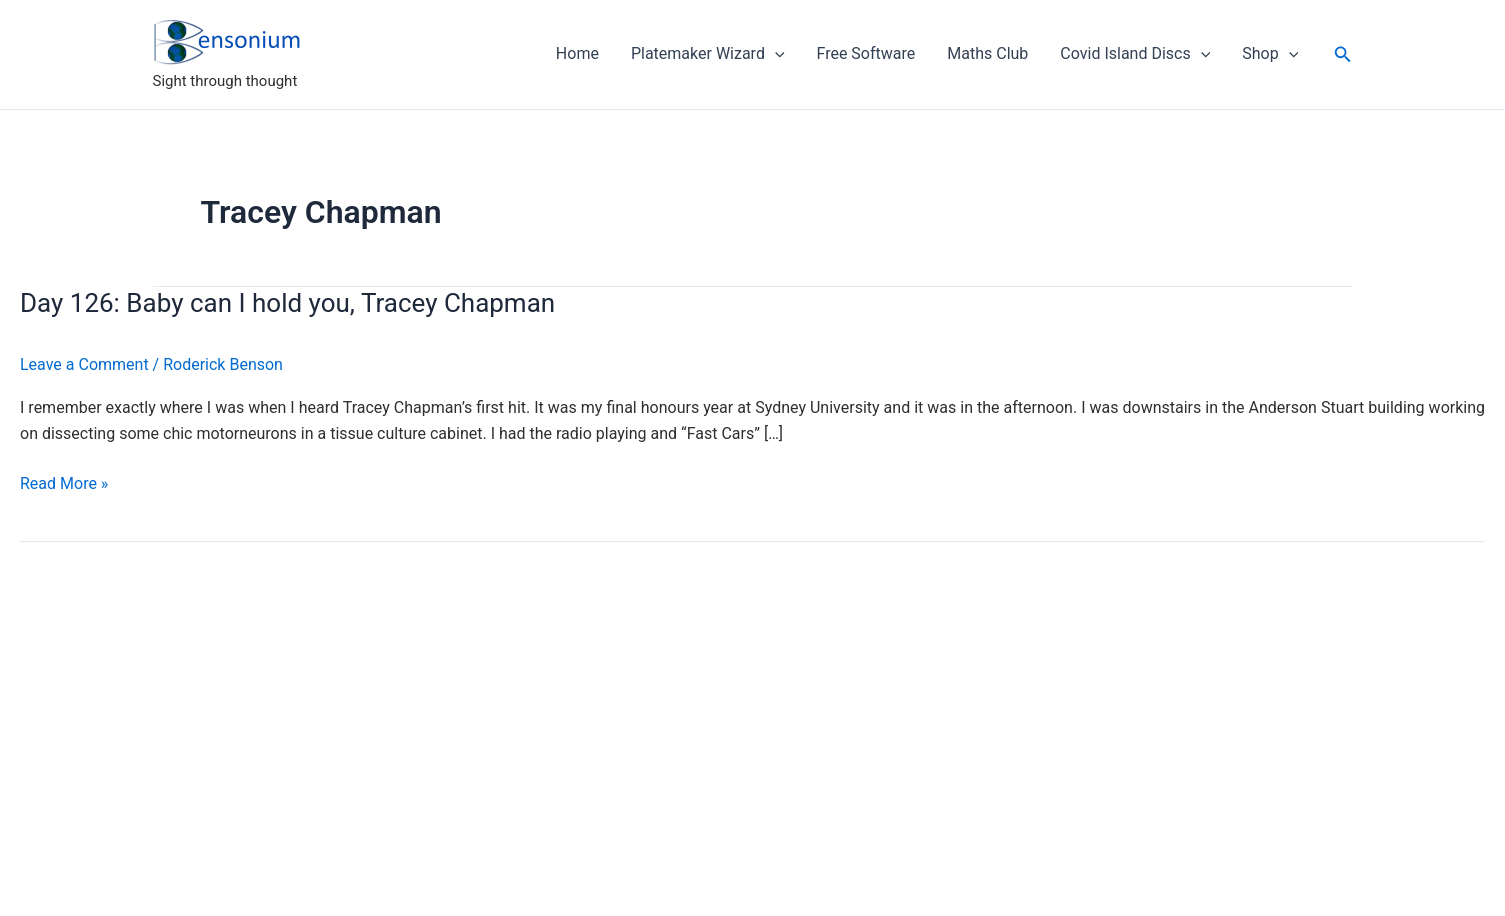 Image resolution: width=1505 pixels, height=916 pixels. I want to click on Leave a Comment, so click(84, 364).